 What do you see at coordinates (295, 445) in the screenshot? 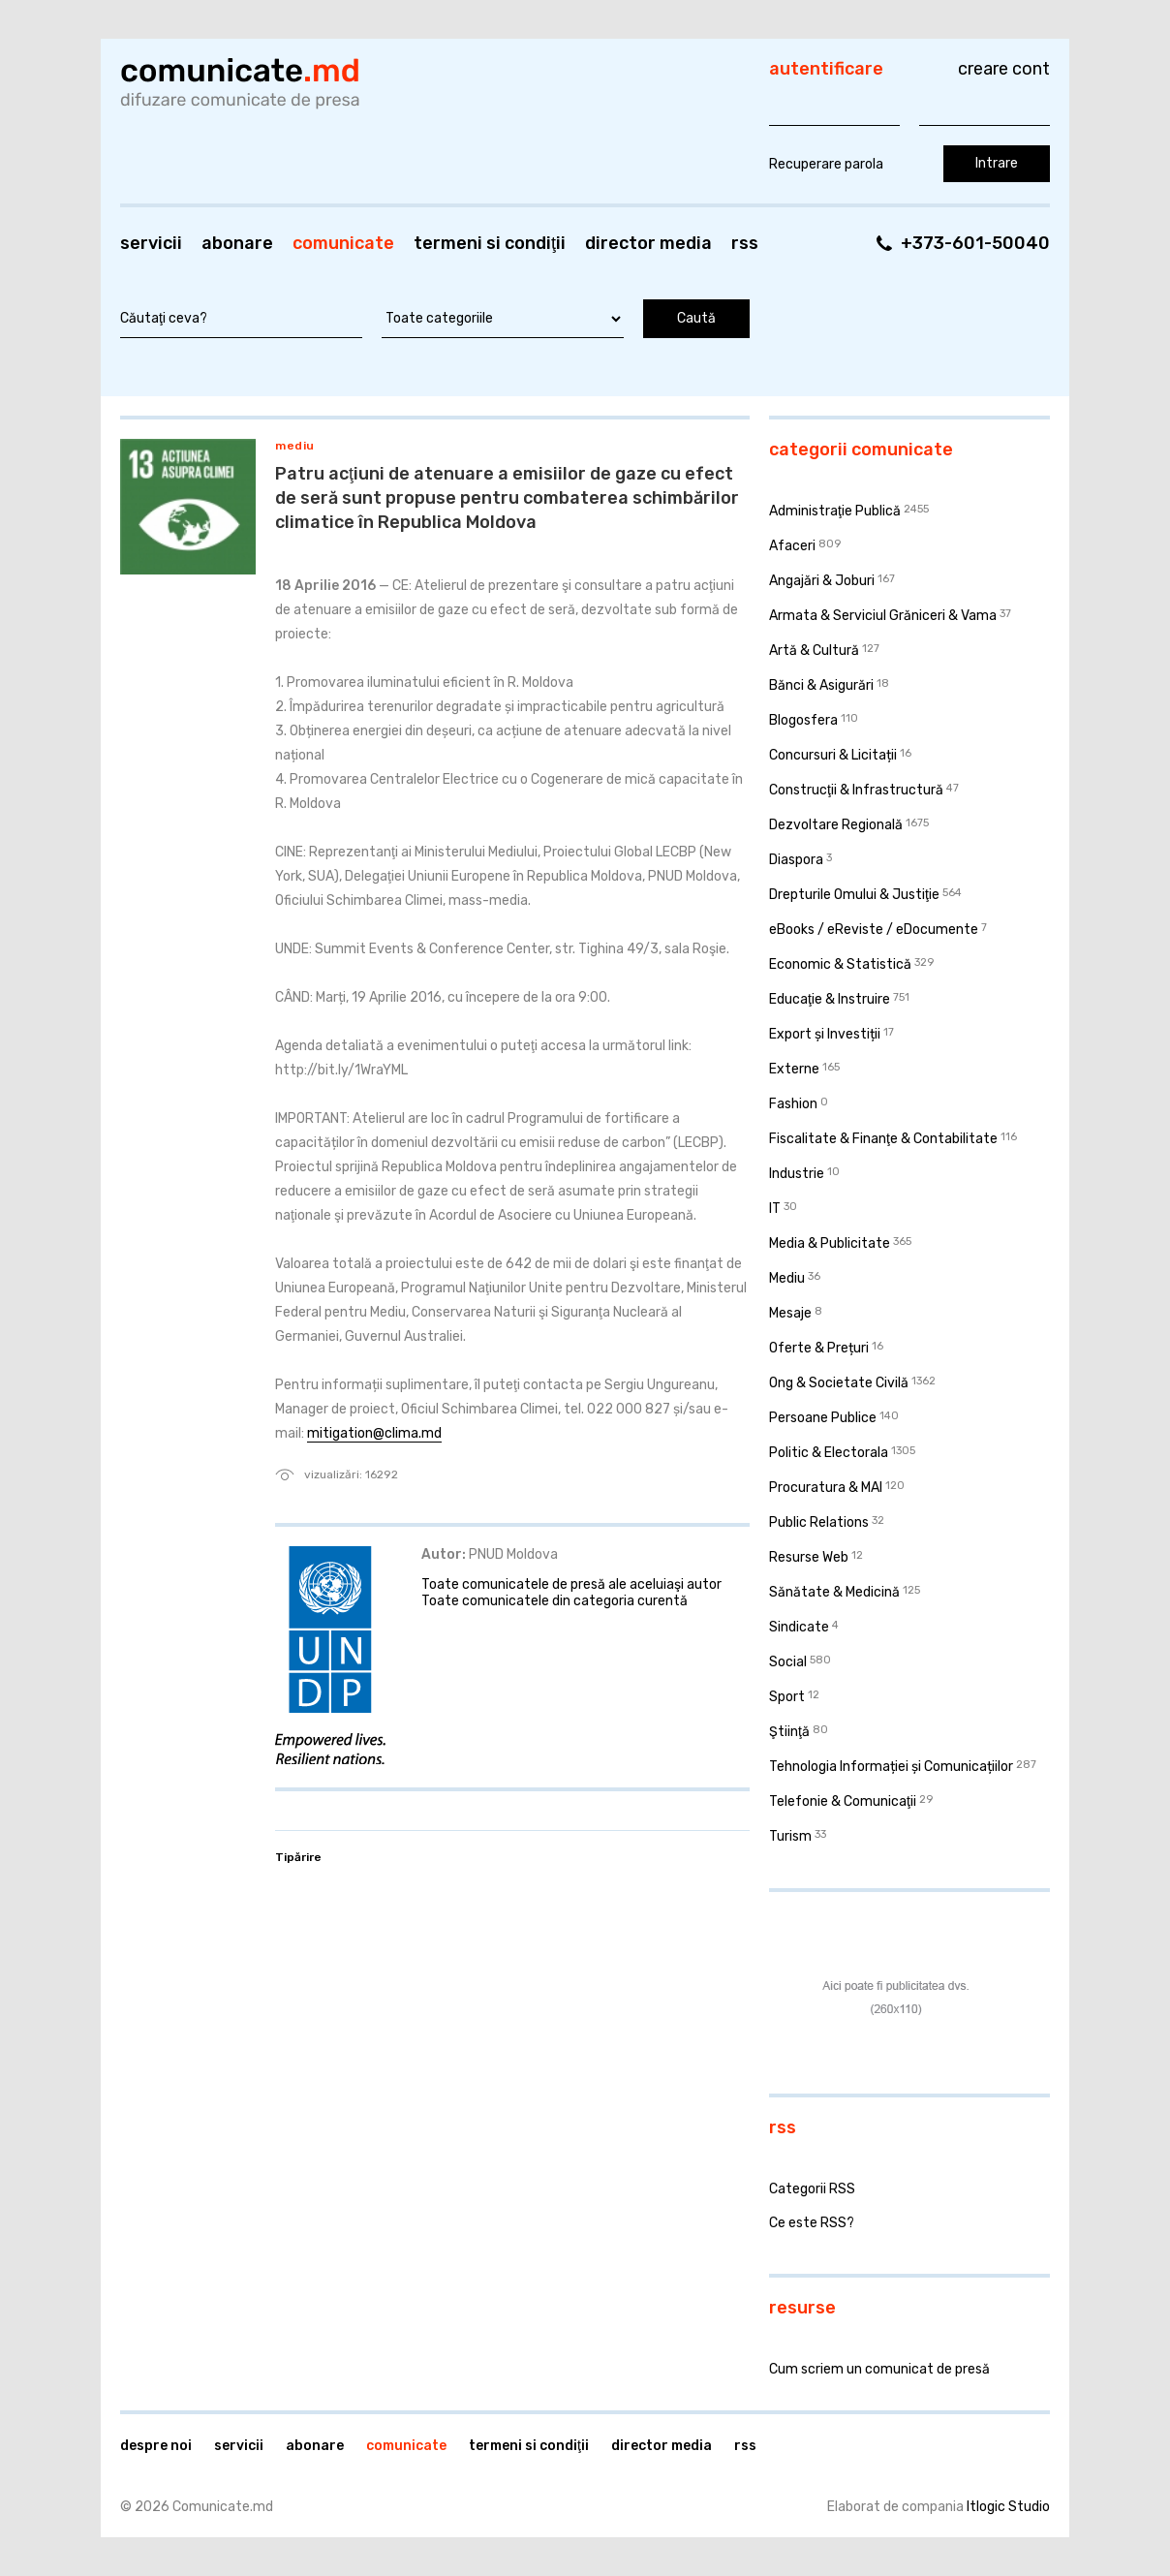
I see `Mediu` at bounding box center [295, 445].